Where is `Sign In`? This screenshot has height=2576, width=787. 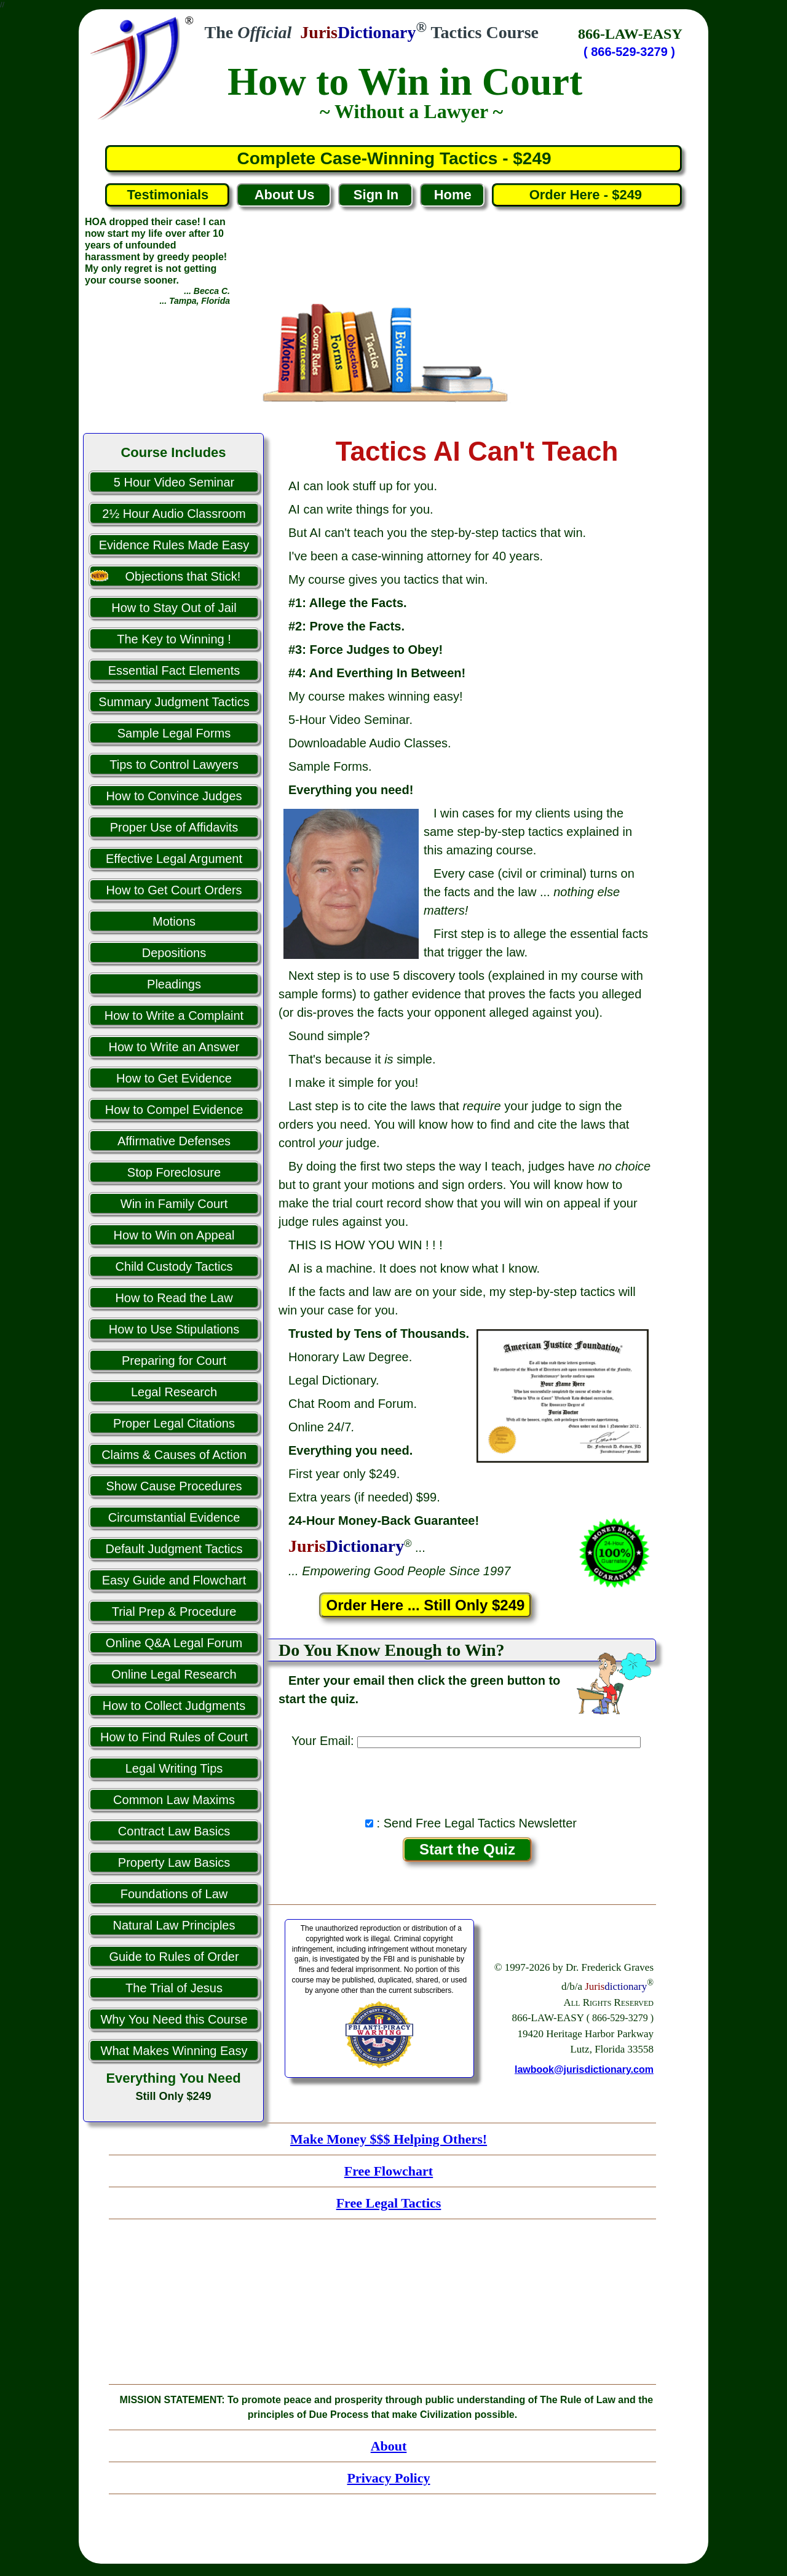 Sign In is located at coordinates (376, 194).